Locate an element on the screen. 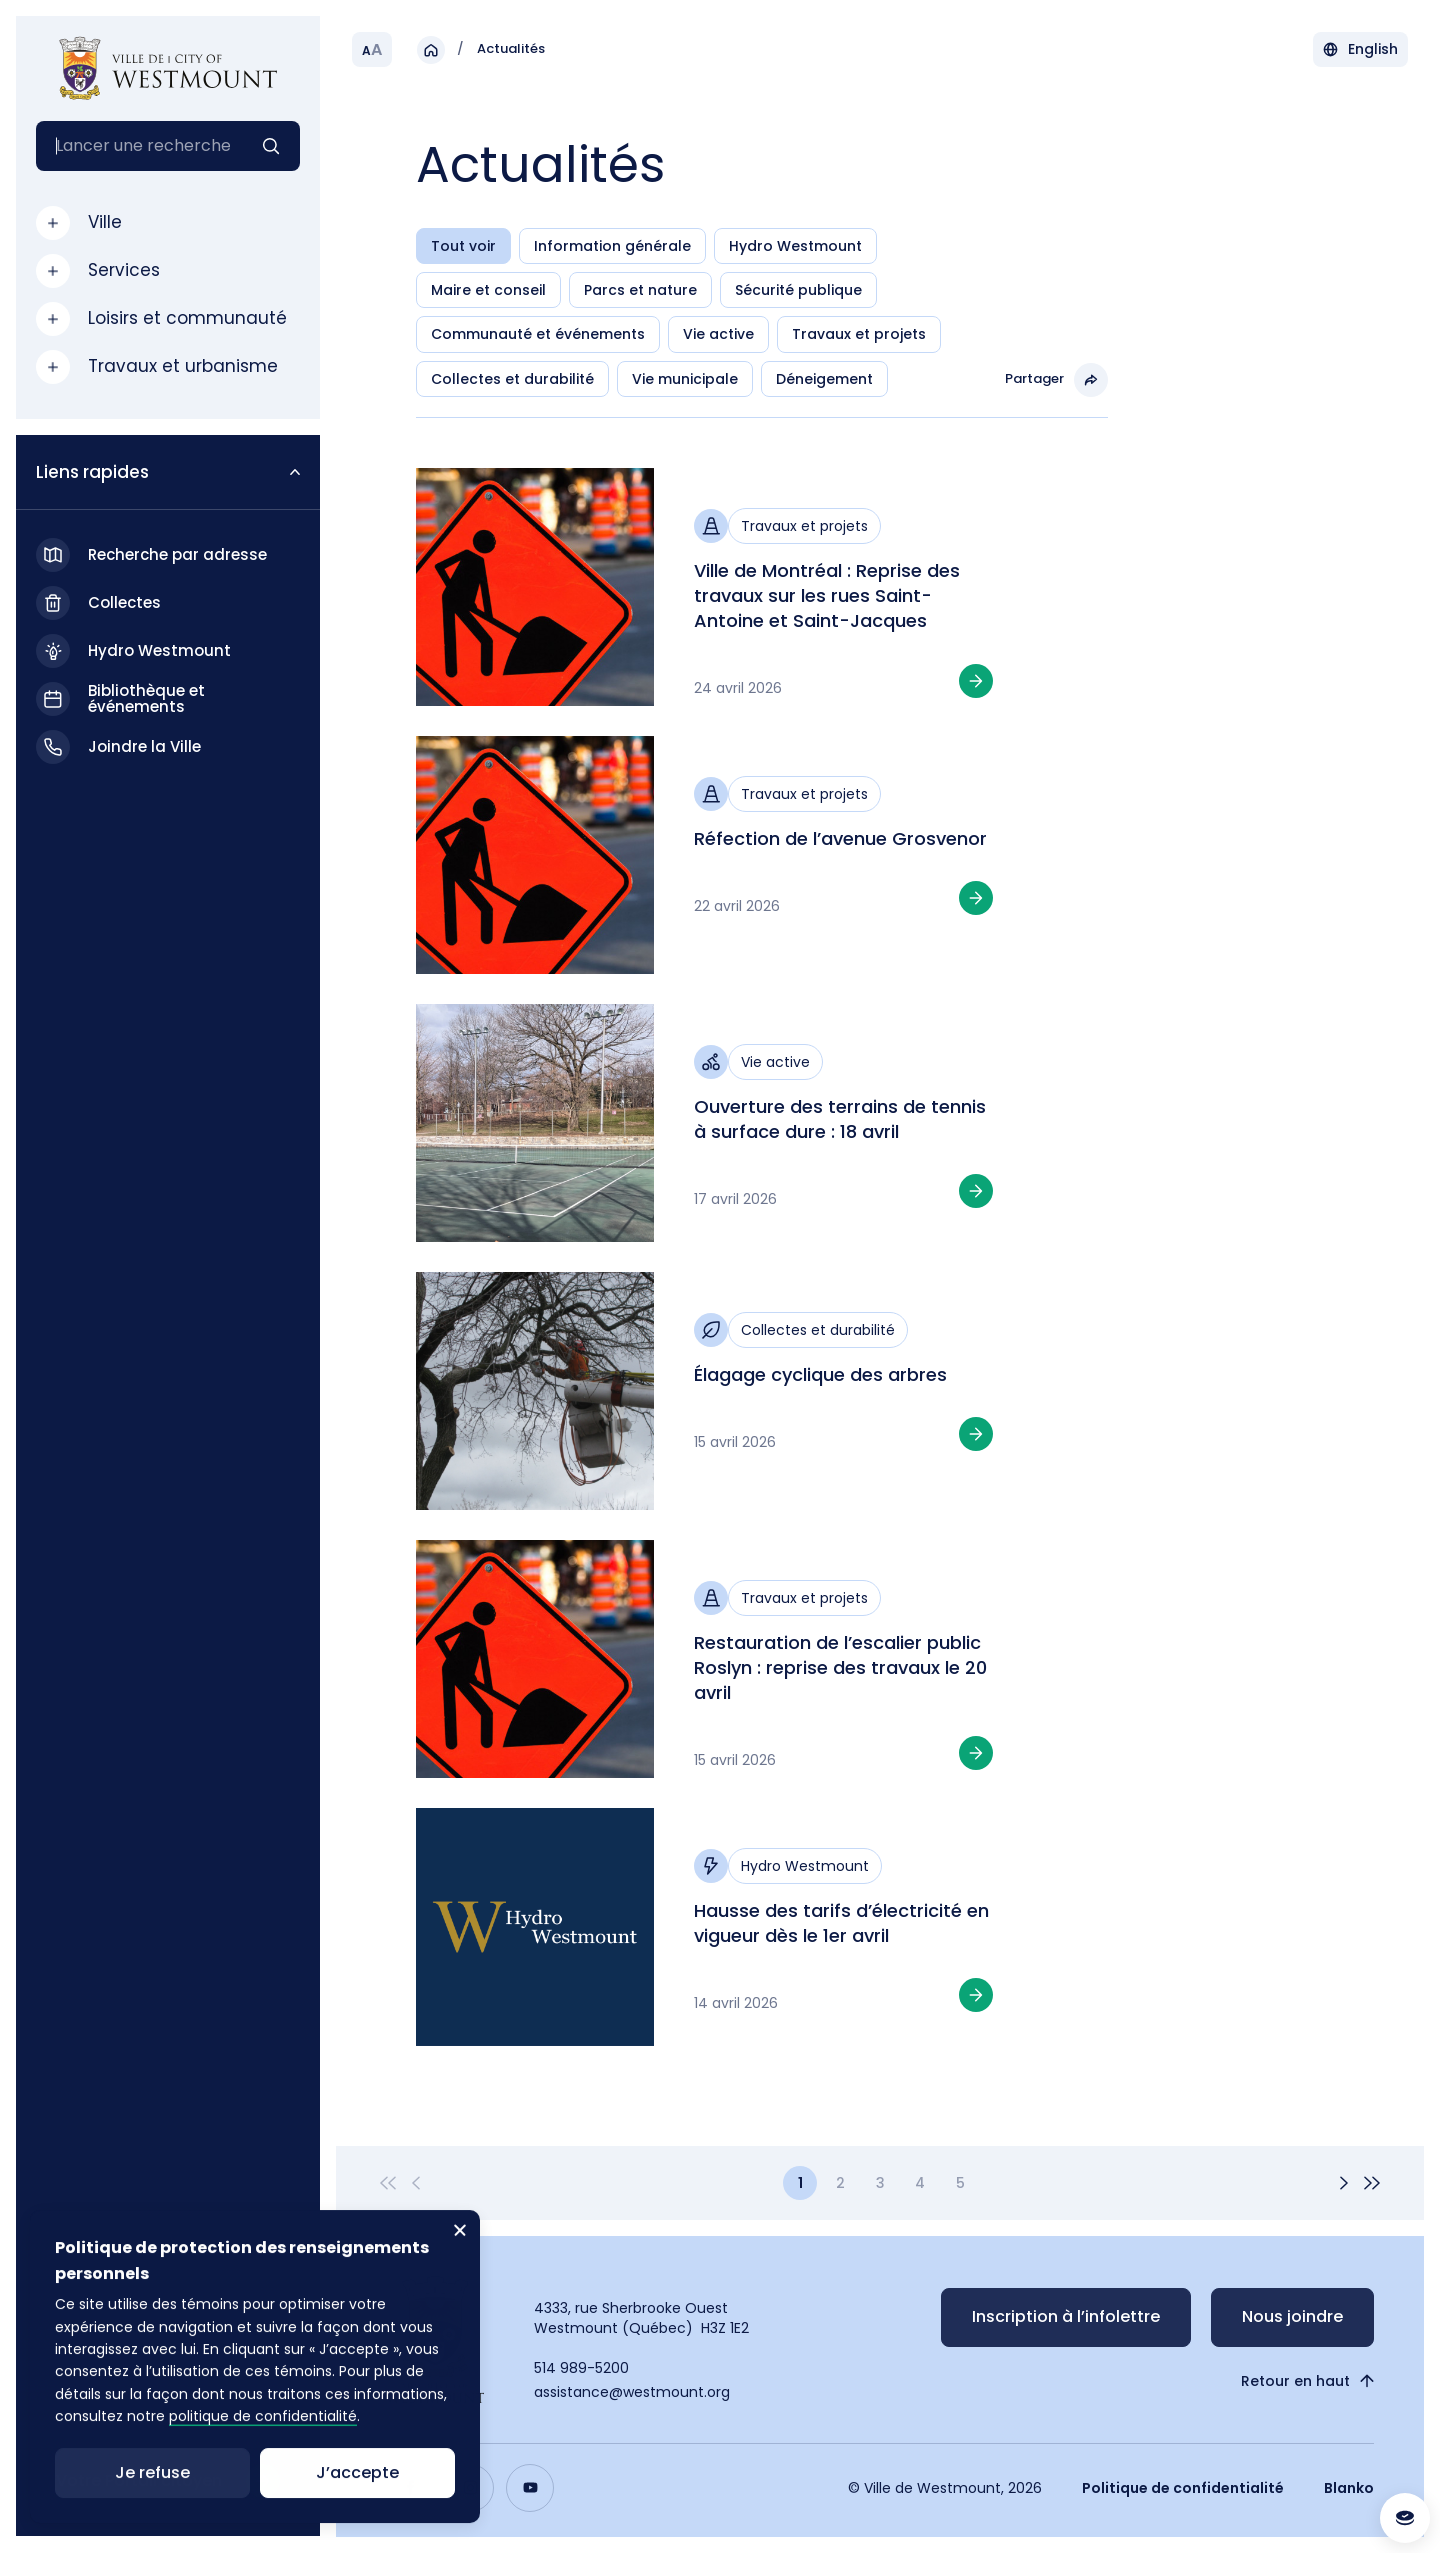 The height and width of the screenshot is (2553, 1440). Travaux et projets is located at coordinates (859, 334).